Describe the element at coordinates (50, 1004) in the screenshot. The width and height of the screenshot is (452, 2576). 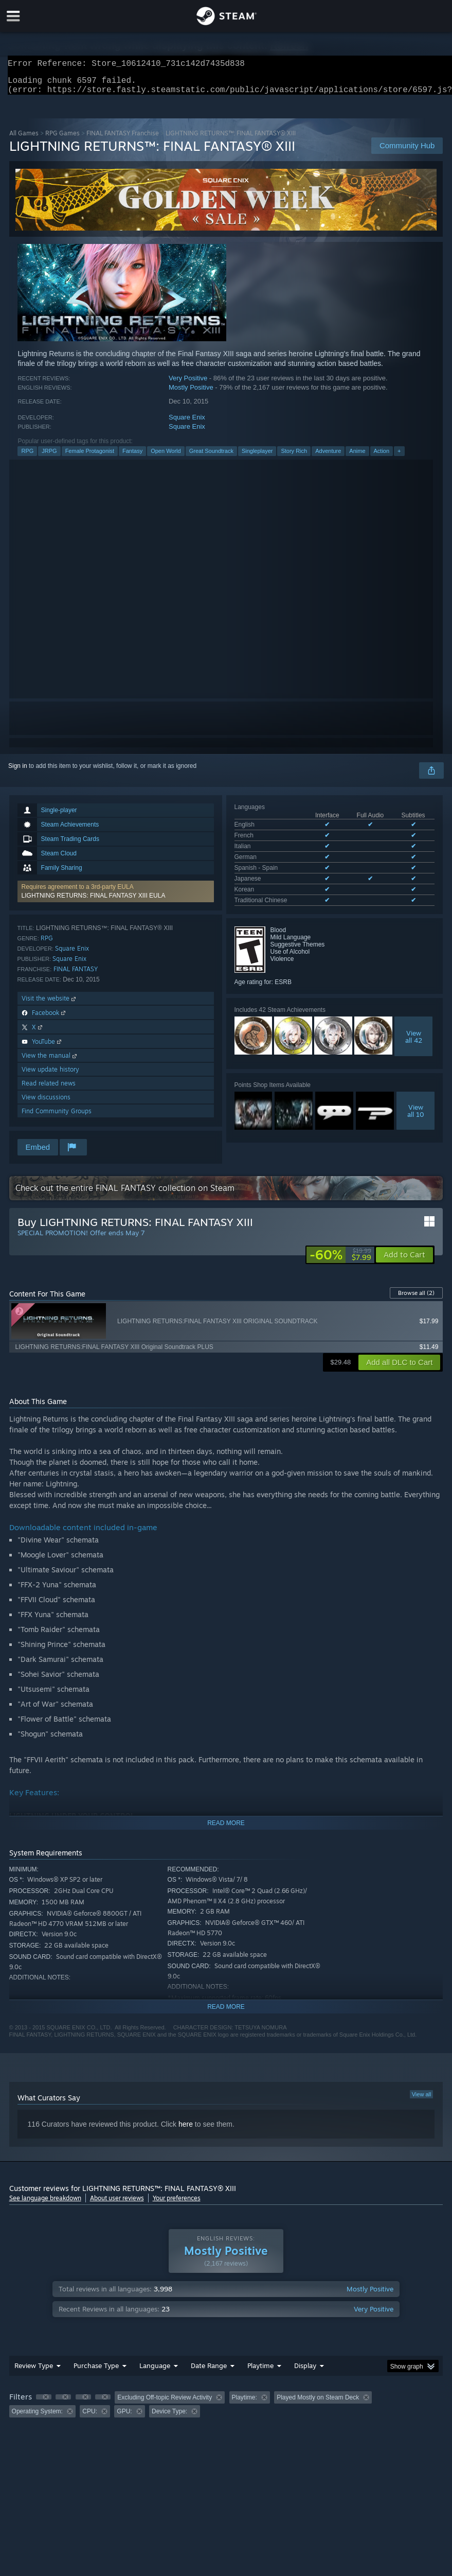
I see `Visit the website` at that location.